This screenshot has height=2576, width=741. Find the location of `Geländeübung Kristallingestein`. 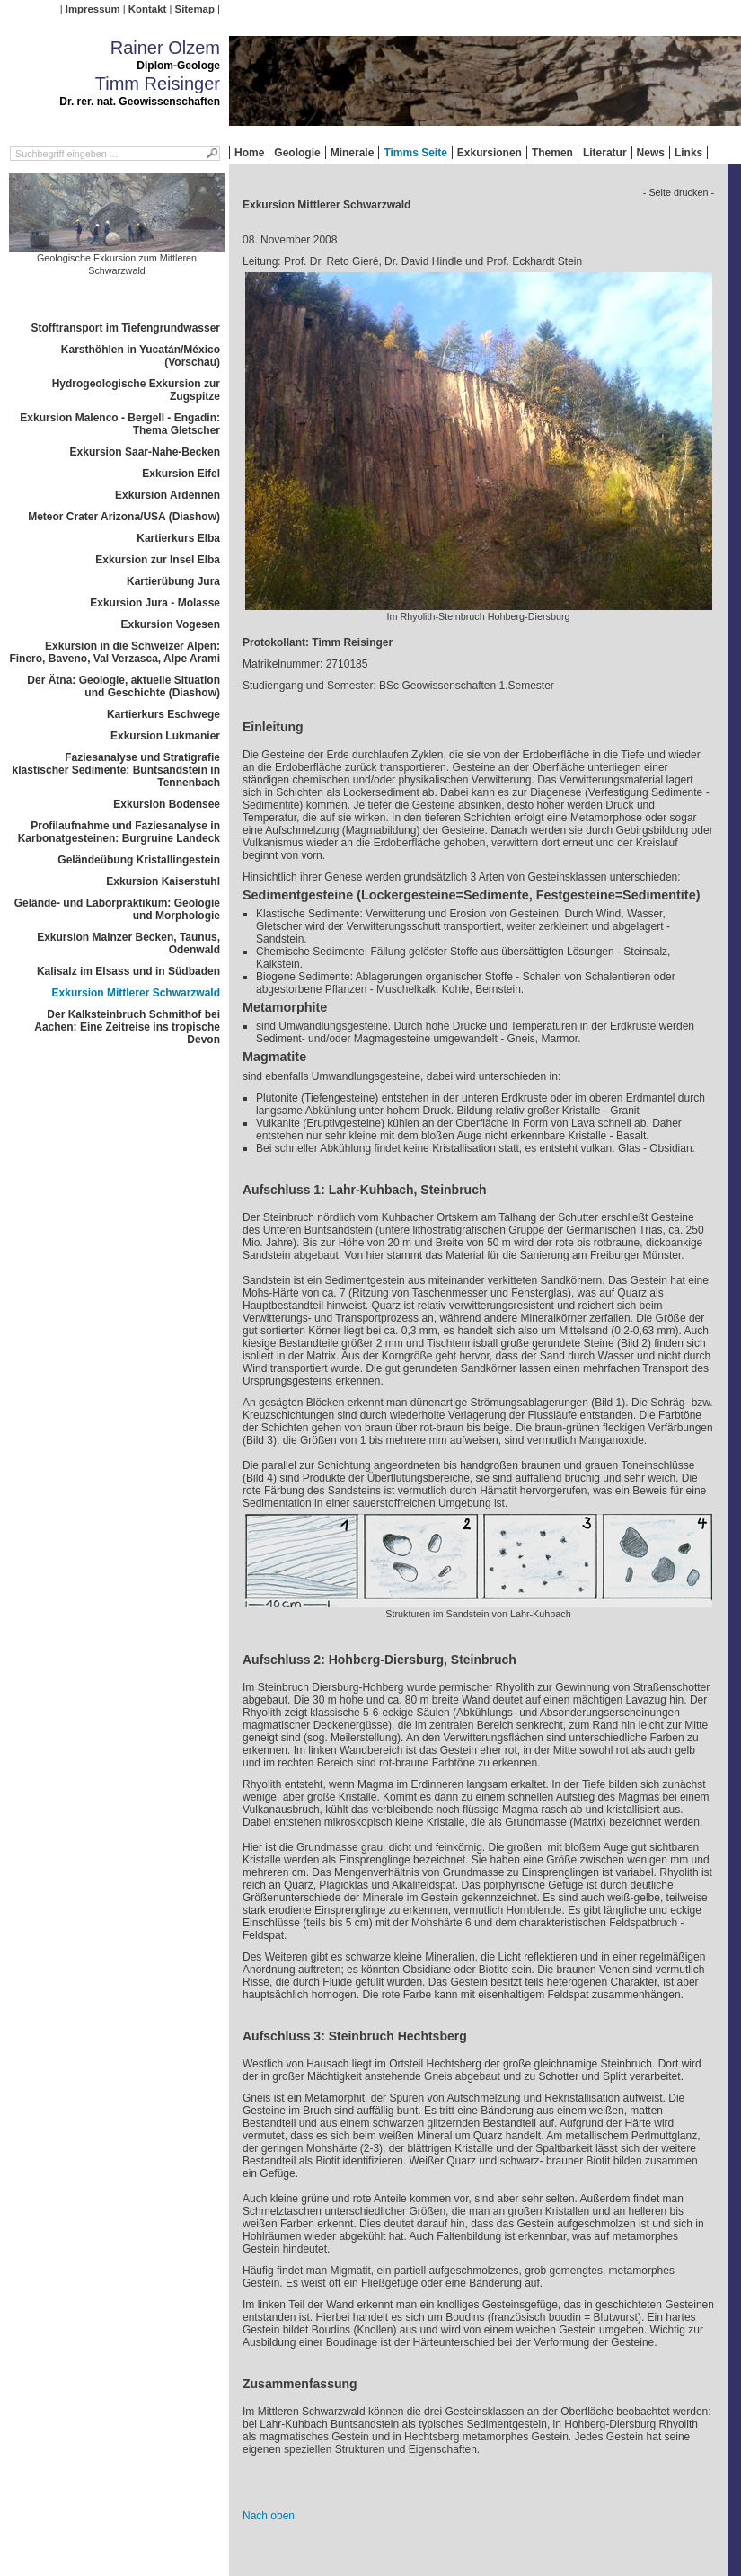

Geländeübung Kristallingestein is located at coordinates (138, 860).